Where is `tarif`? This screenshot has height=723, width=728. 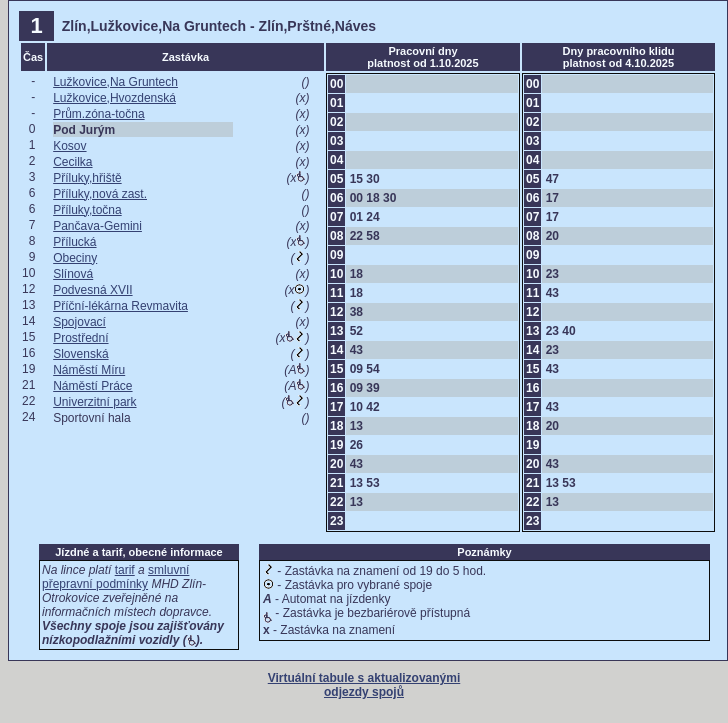
tarif is located at coordinates (125, 570).